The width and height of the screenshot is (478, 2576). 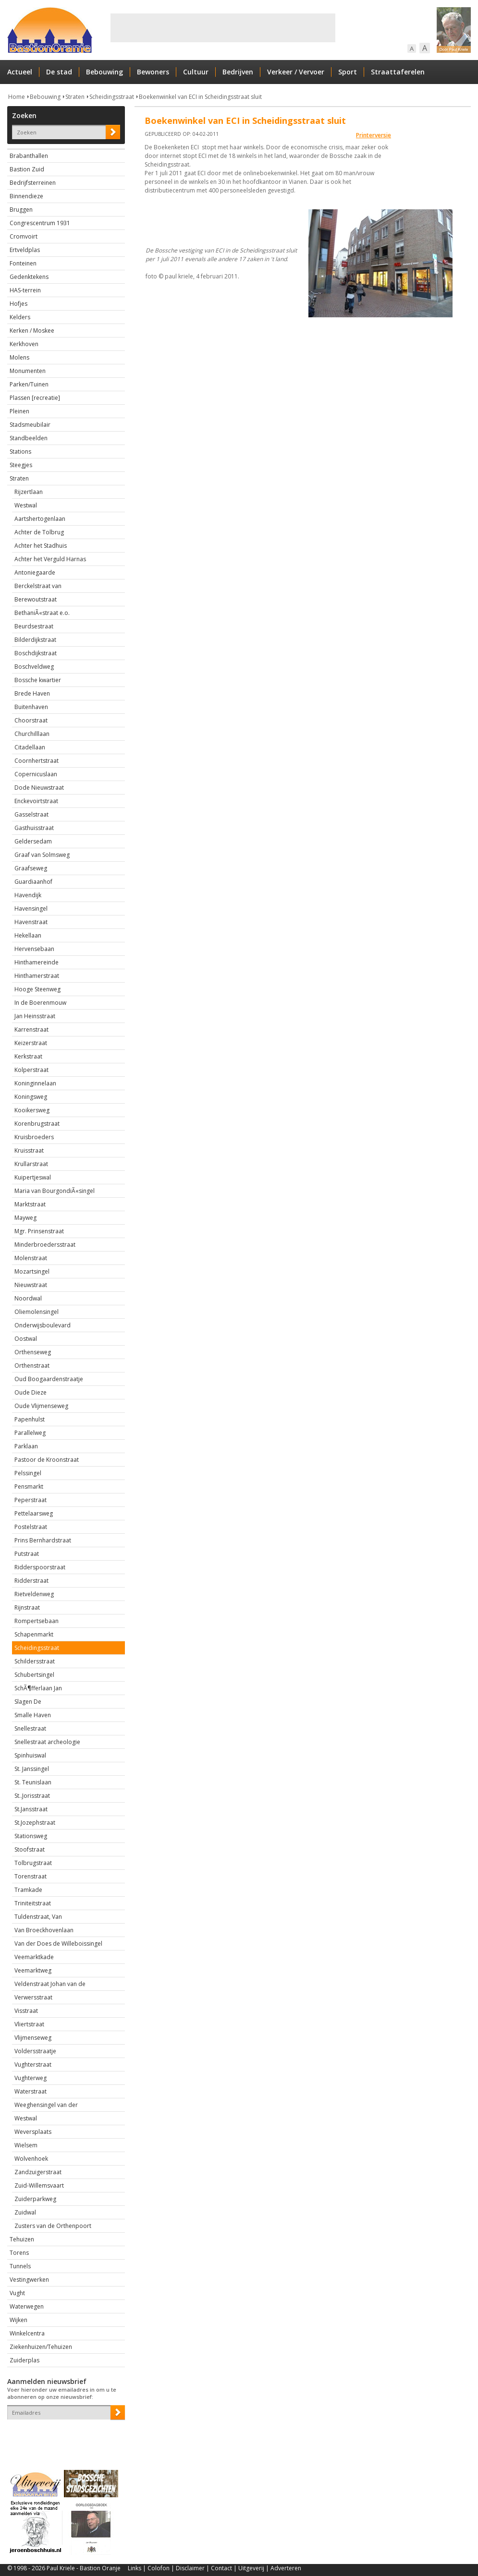 What do you see at coordinates (25, 290) in the screenshot?
I see `HAS-terrein` at bounding box center [25, 290].